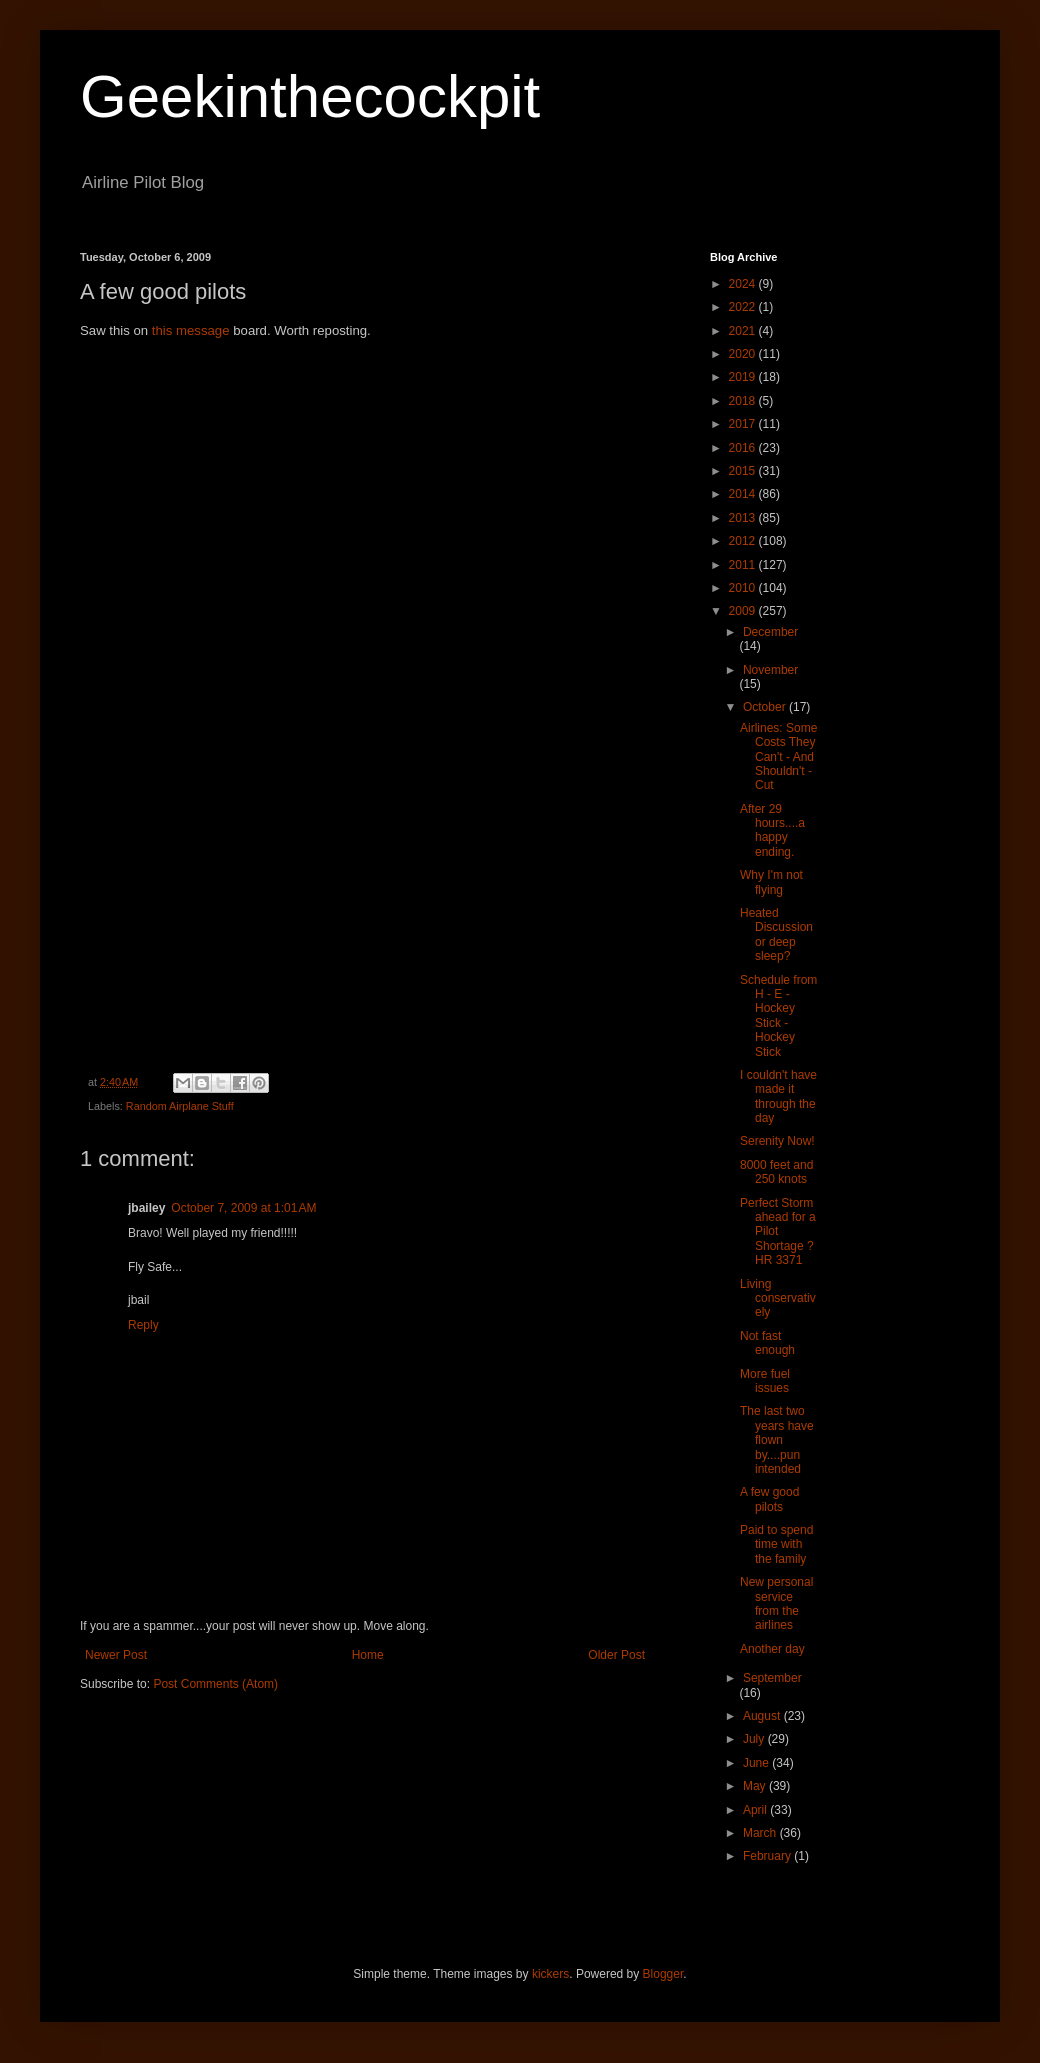 Image resolution: width=1040 pixels, height=2063 pixels. What do you see at coordinates (744, 424) in the screenshot?
I see `2017` at bounding box center [744, 424].